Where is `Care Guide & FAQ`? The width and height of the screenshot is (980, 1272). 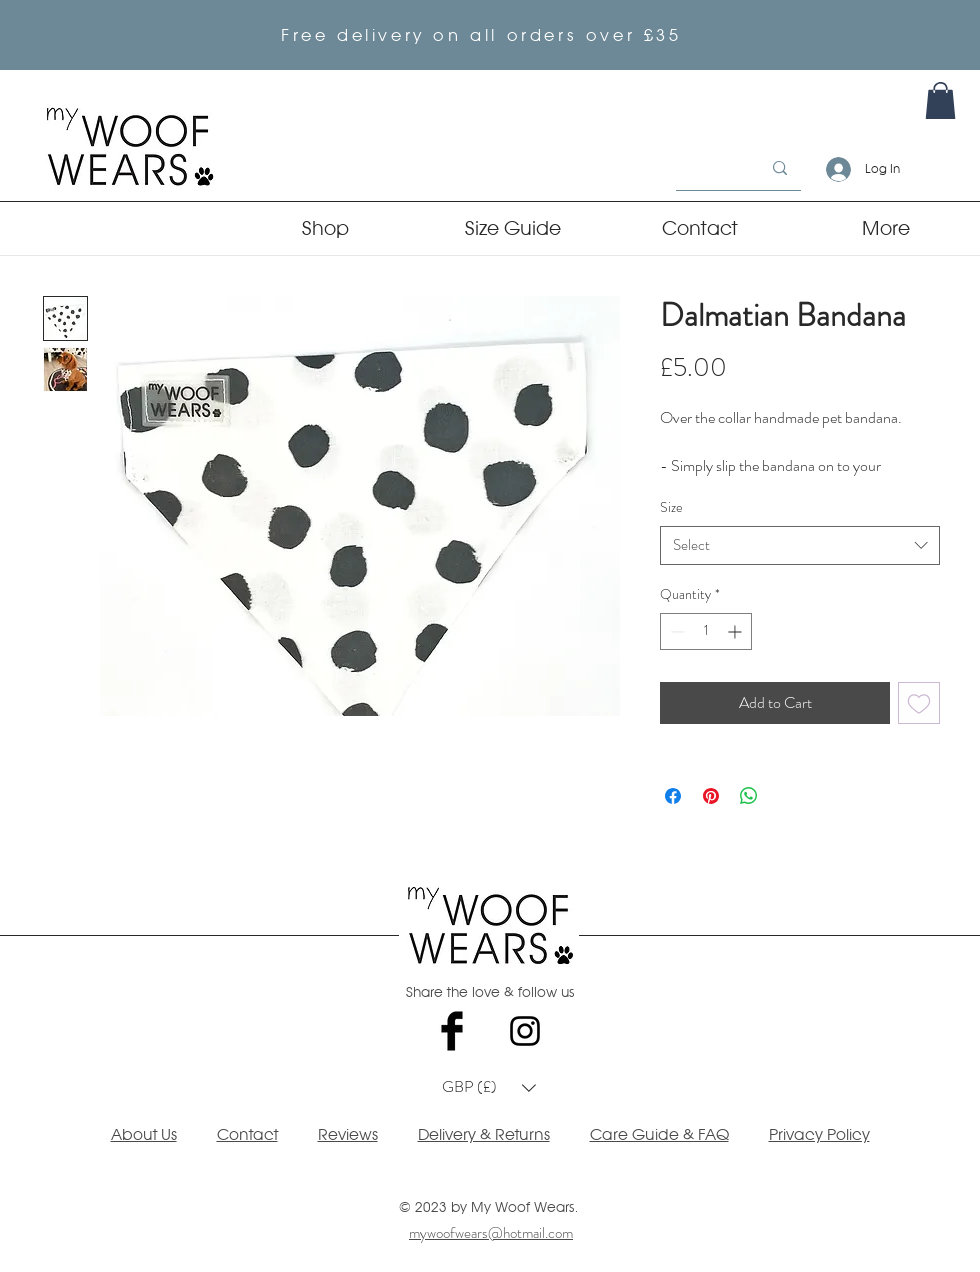 Care Guide & FAQ is located at coordinates (659, 1134).